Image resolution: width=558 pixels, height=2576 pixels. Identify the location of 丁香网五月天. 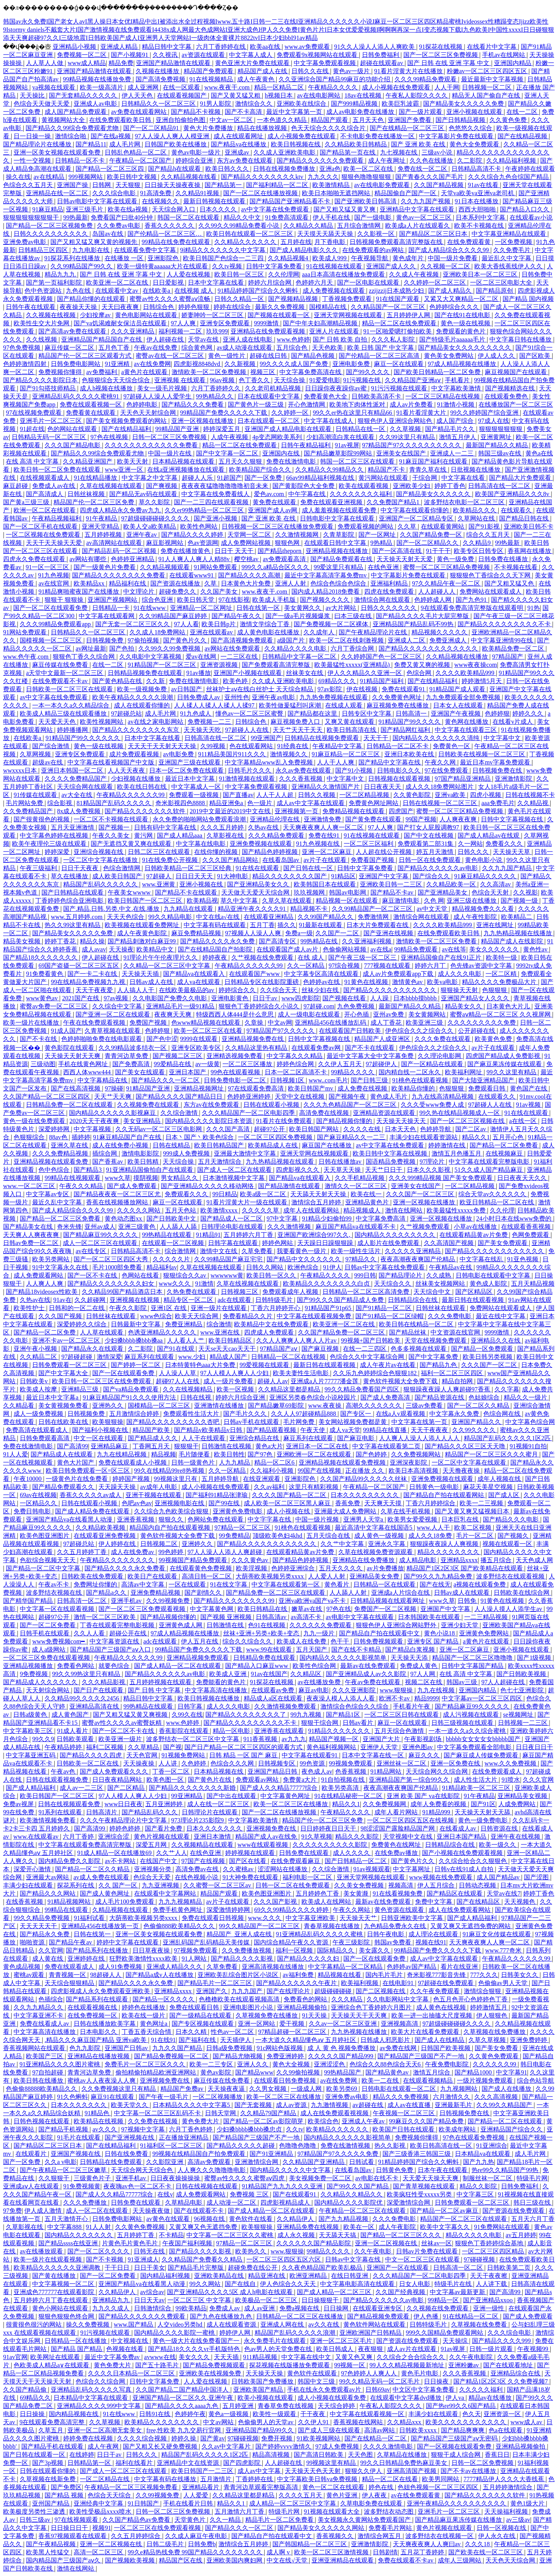
(152, 1446).